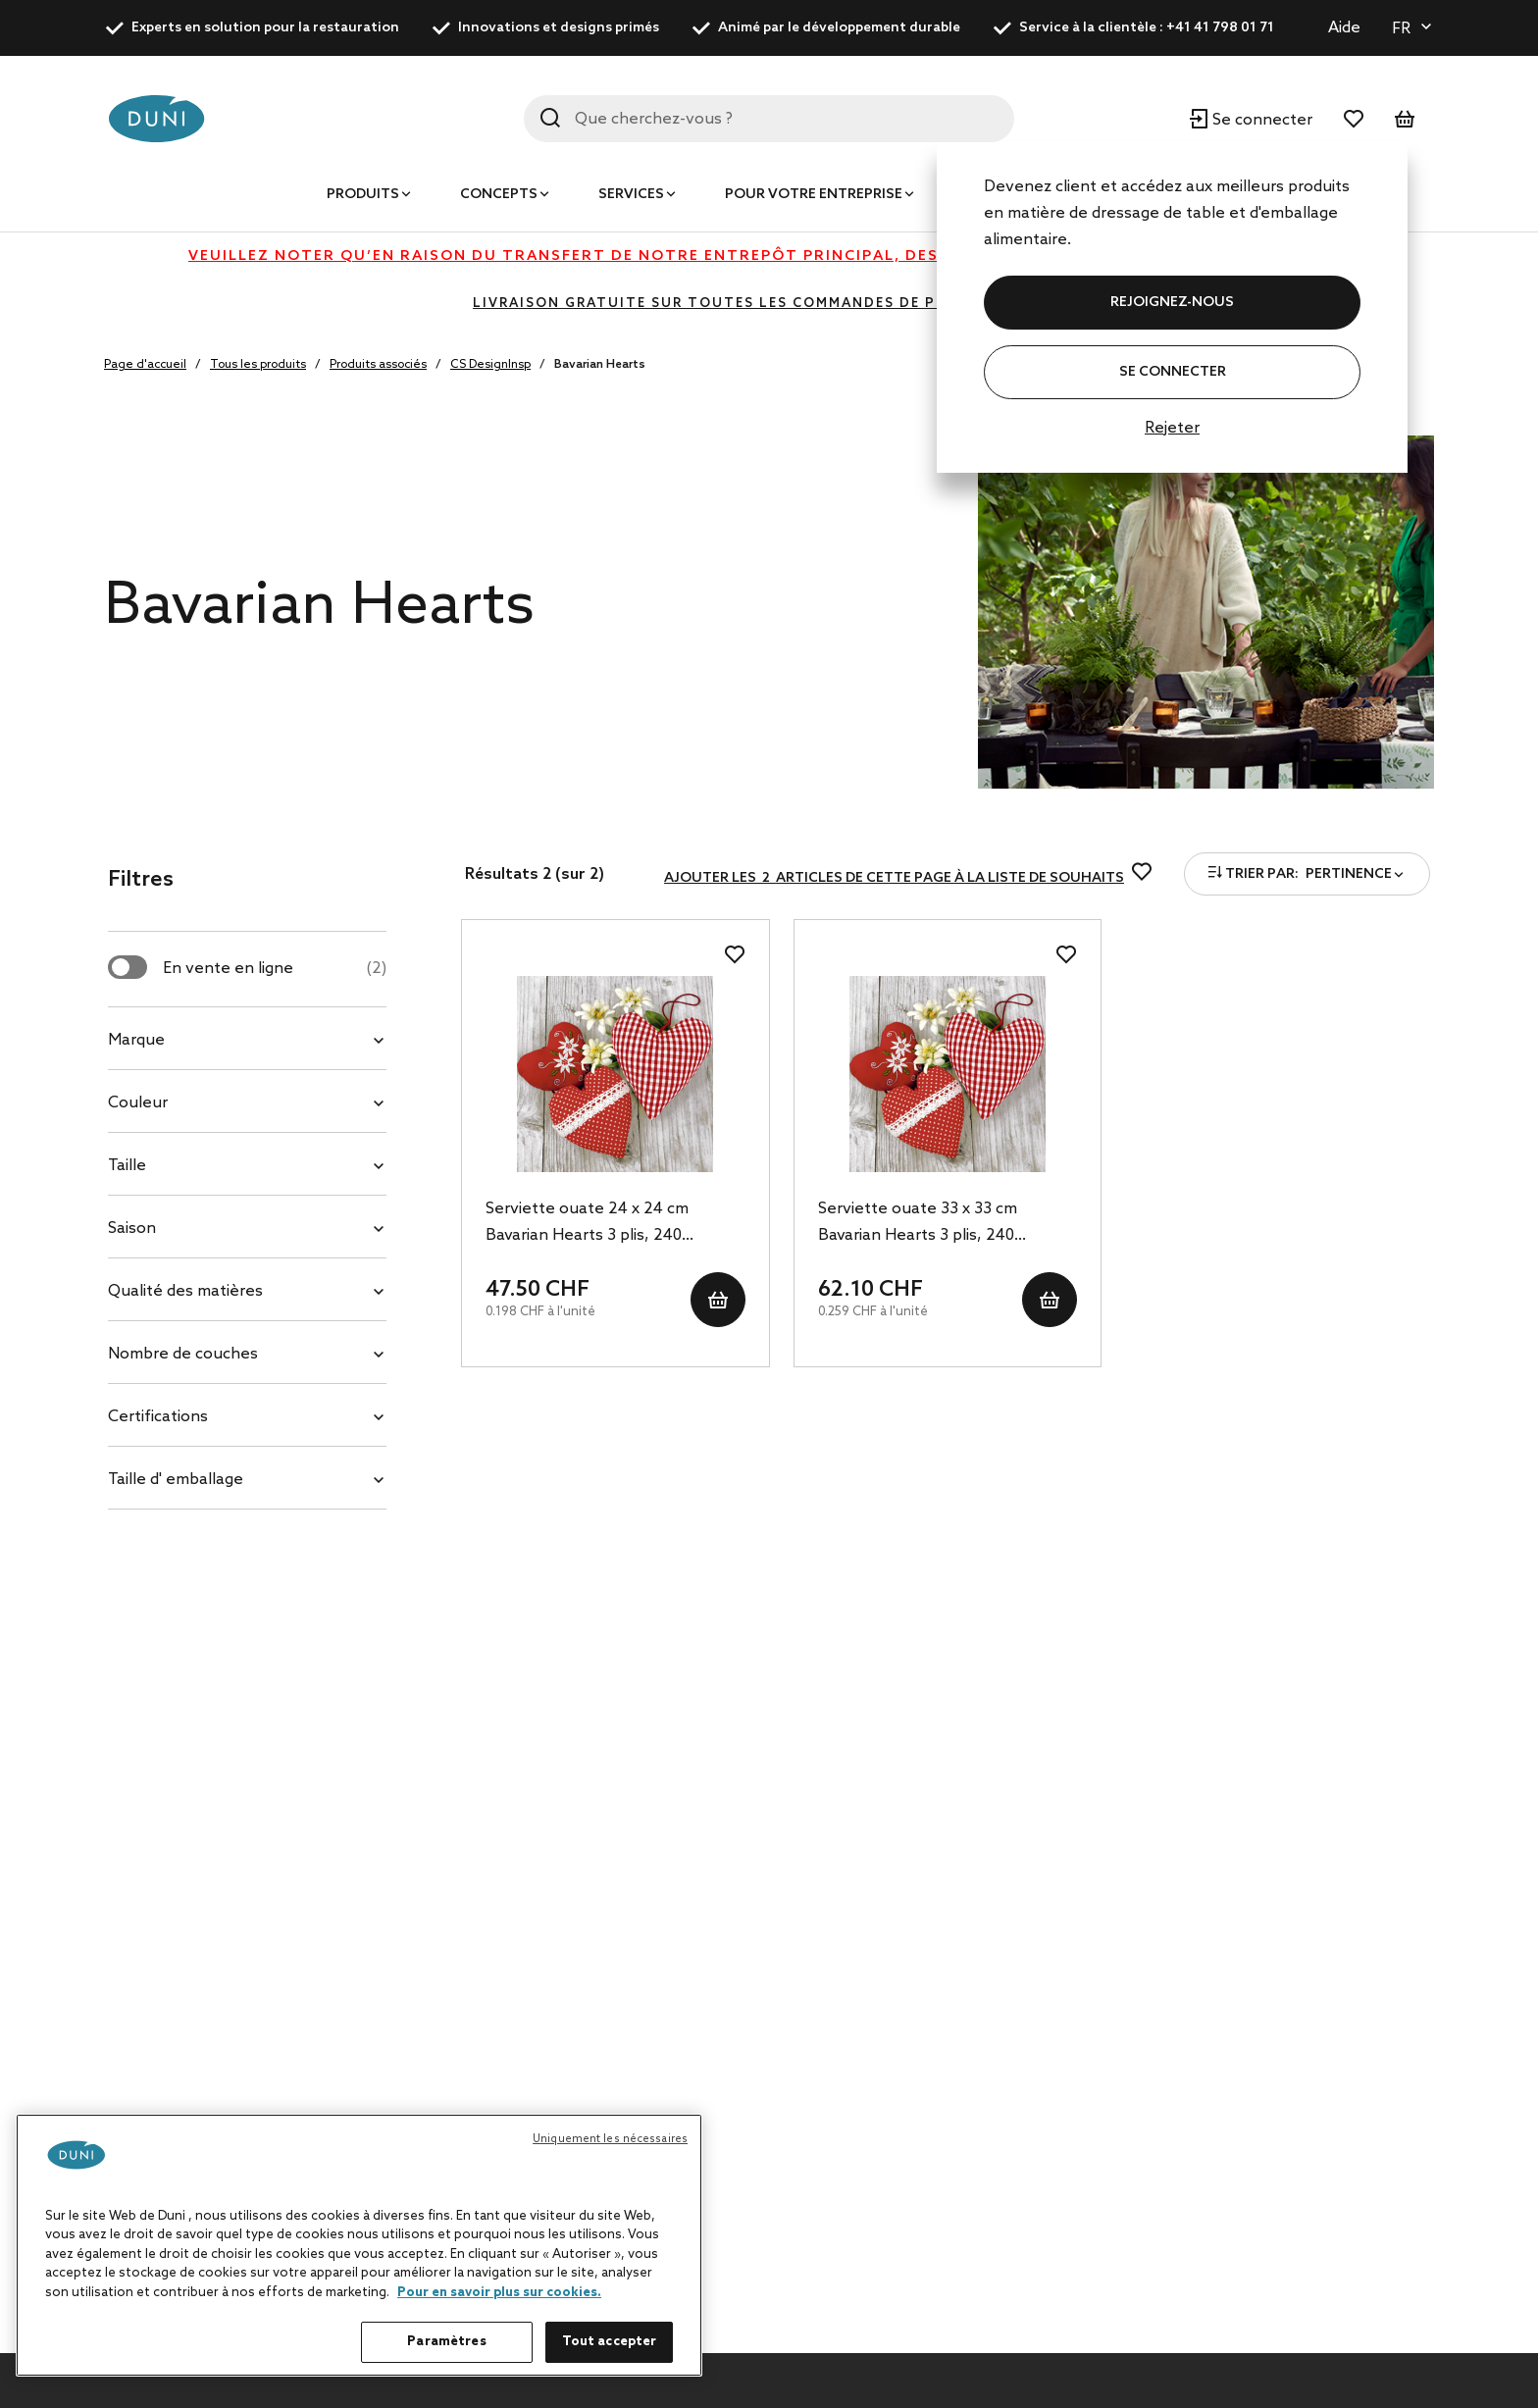 The height and width of the screenshot is (2408, 1538). I want to click on LIVRAISON GRATUITE SUR TOUTES LES COMMANDES DE PLUS DE 400 CHF, so click(769, 303).